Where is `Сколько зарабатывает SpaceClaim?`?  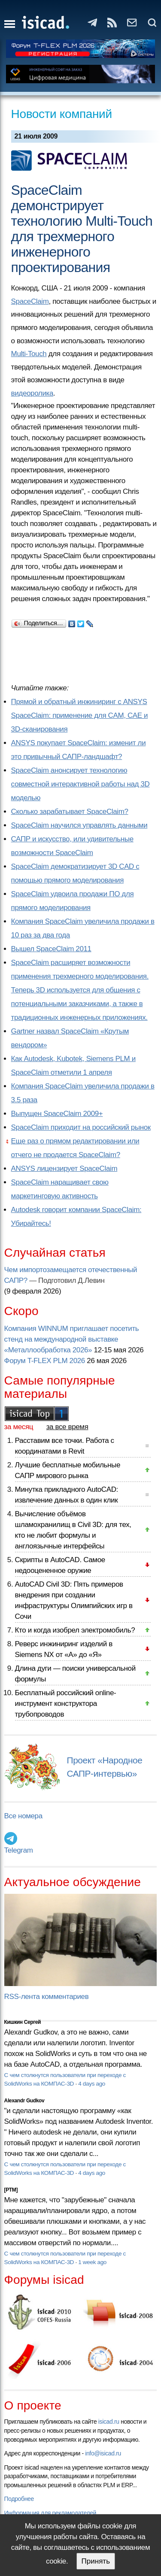
Сколько зарабатывает SpaceClaim? is located at coordinates (69, 811).